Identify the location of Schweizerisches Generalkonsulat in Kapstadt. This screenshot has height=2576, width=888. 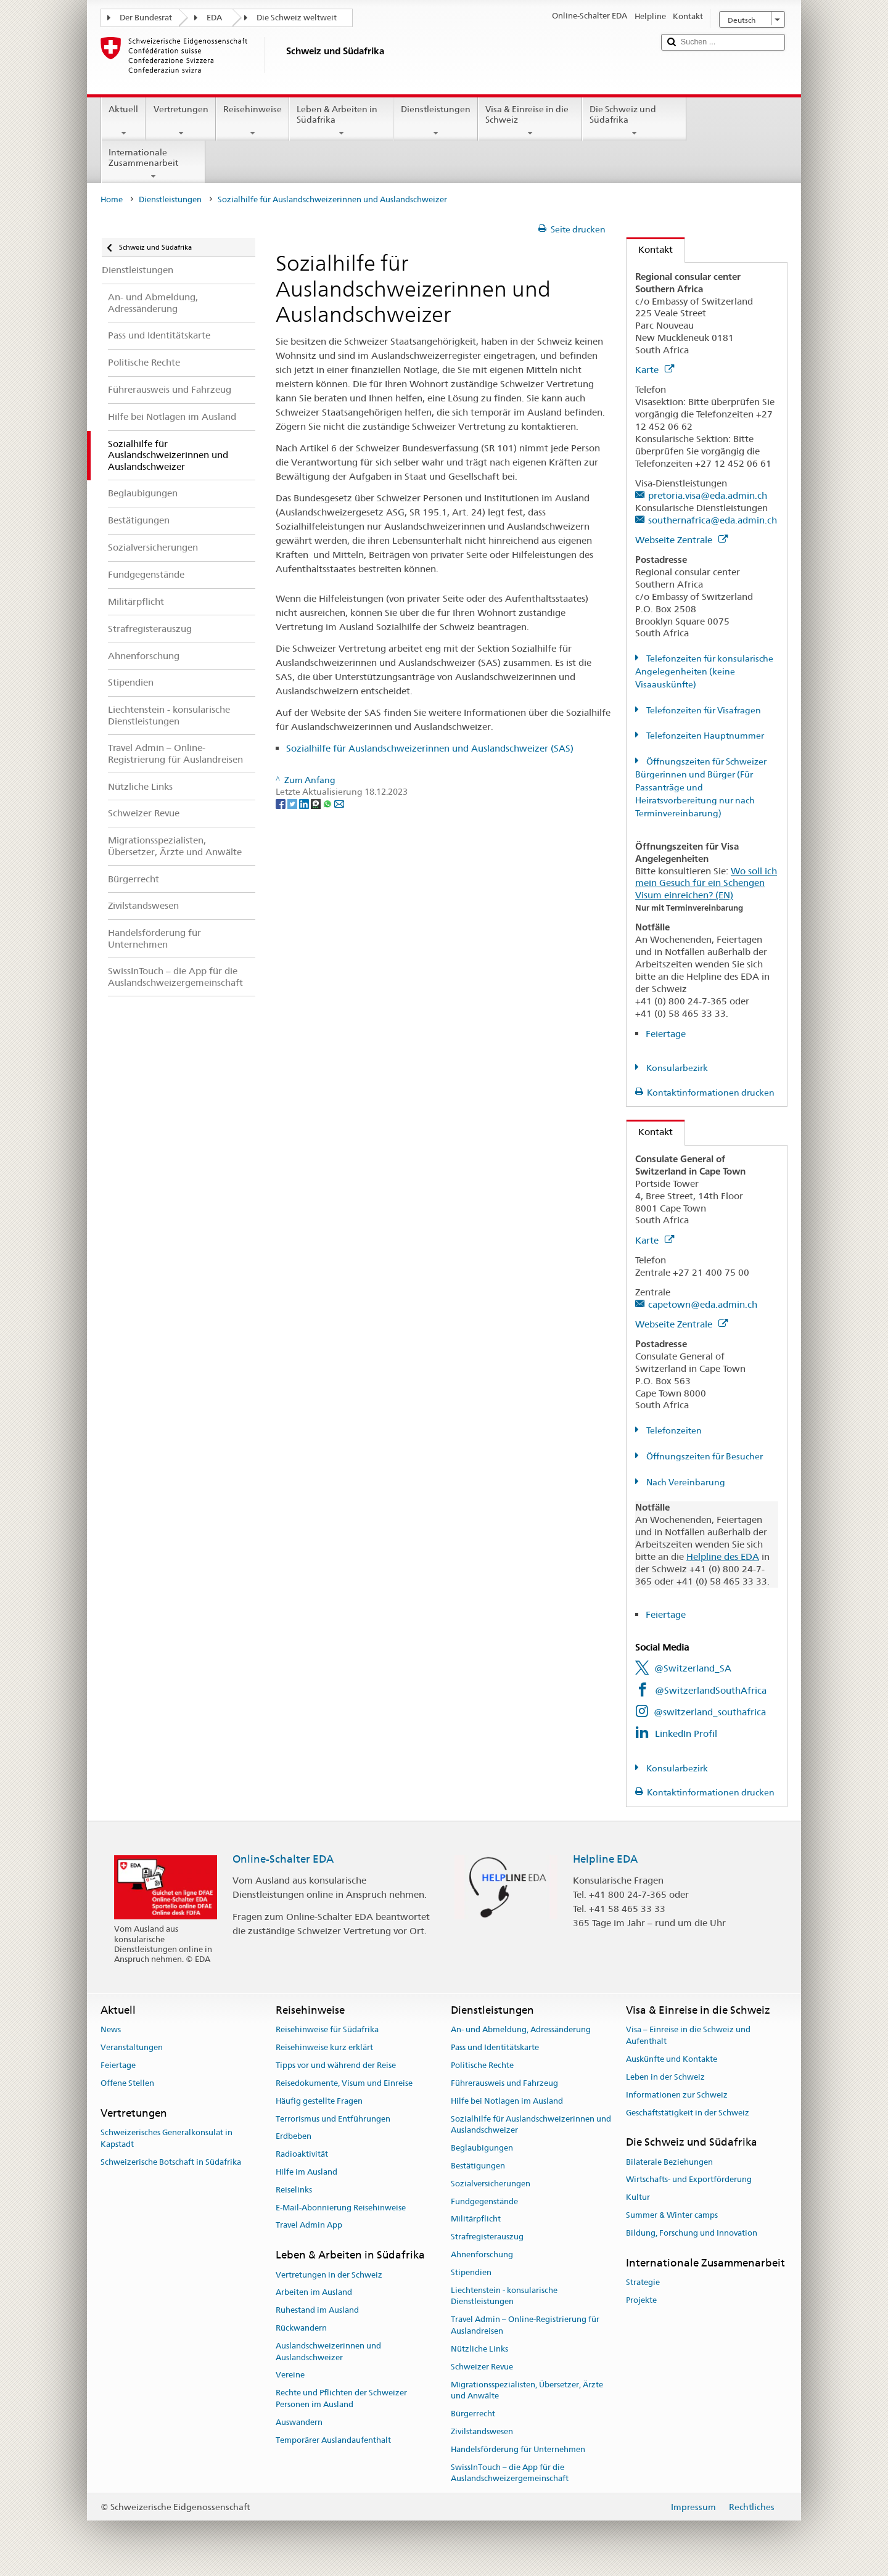
(166, 2138).